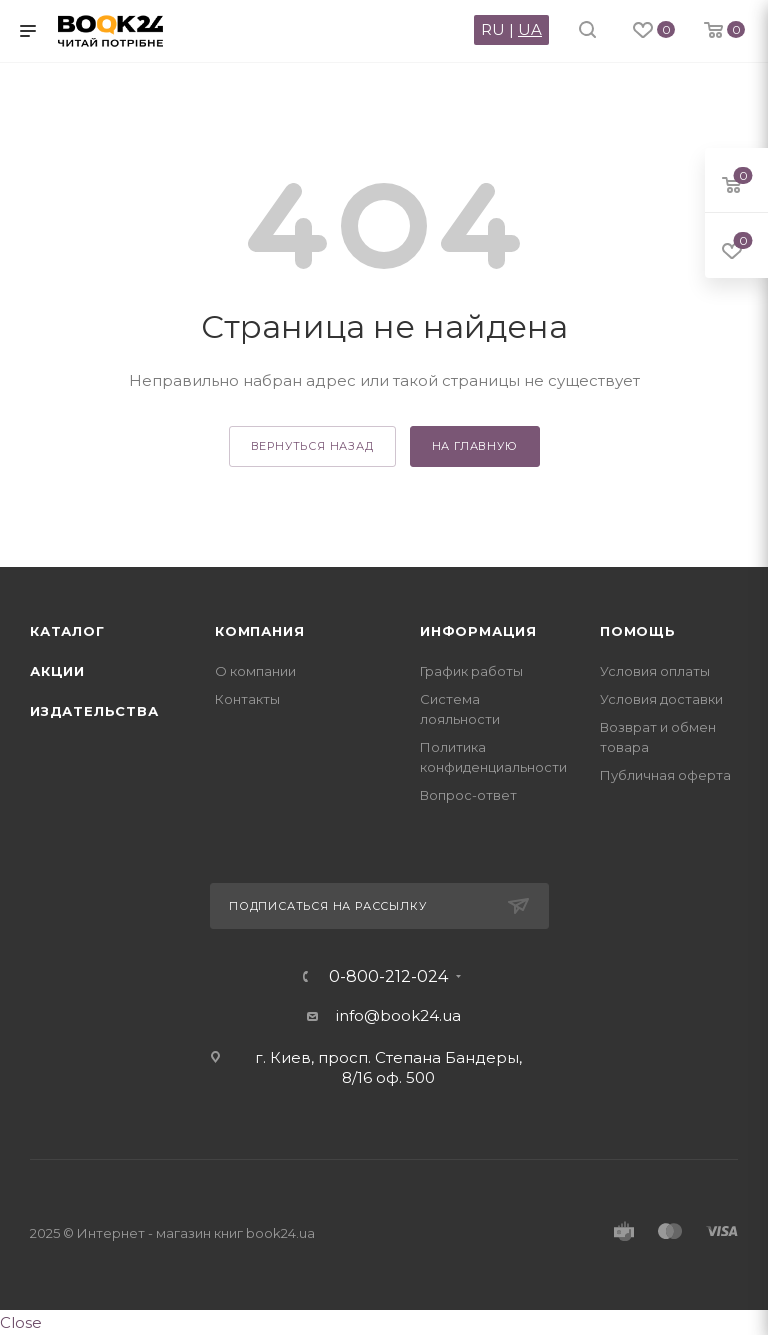 The image size is (768, 1335). I want to click on Каталог, so click(67, 631).